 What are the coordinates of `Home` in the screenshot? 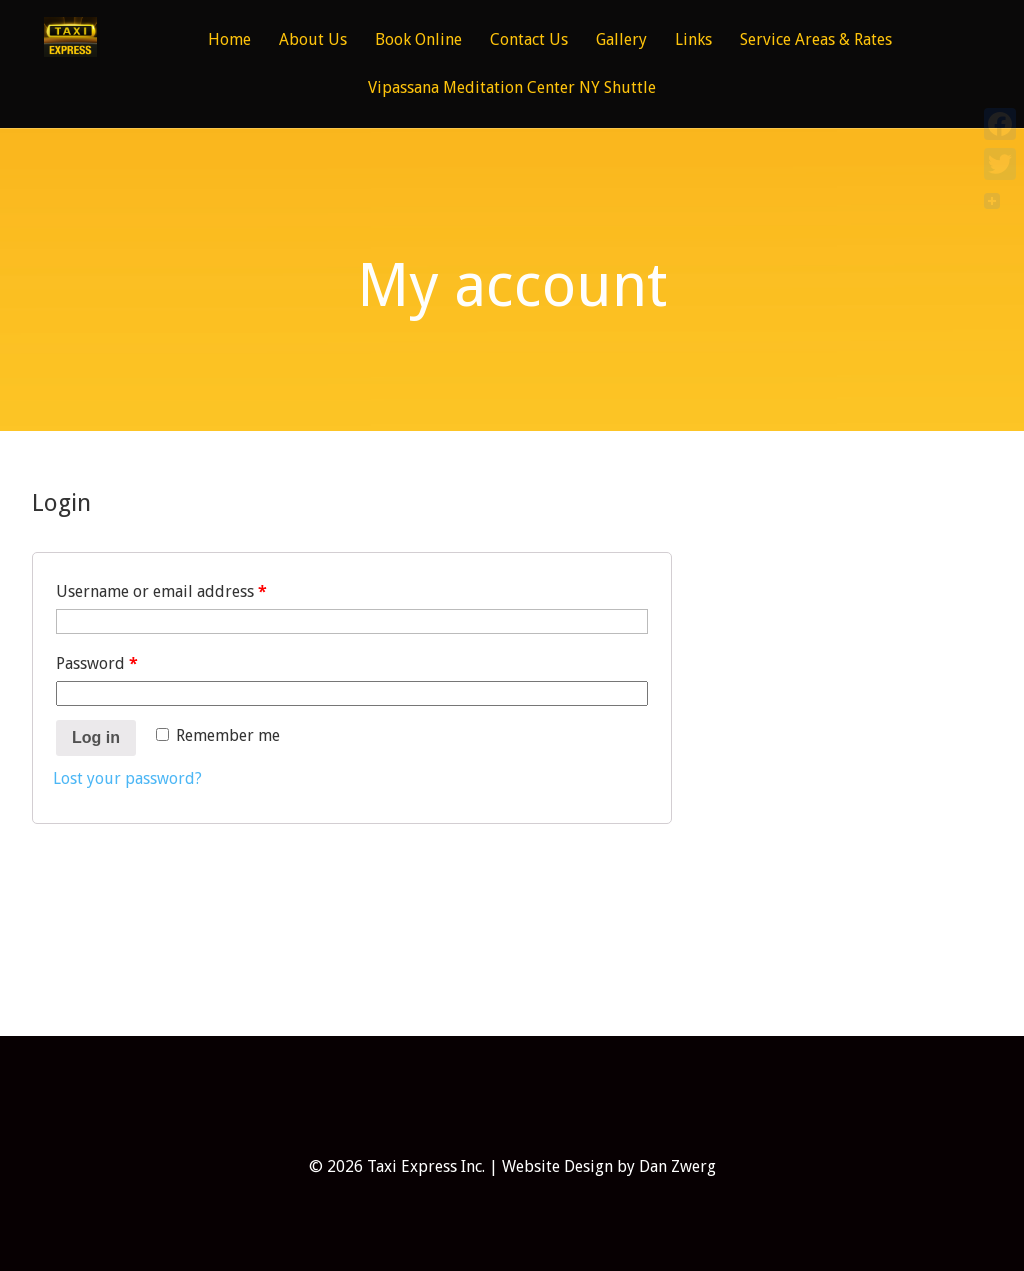 It's located at (229, 40).